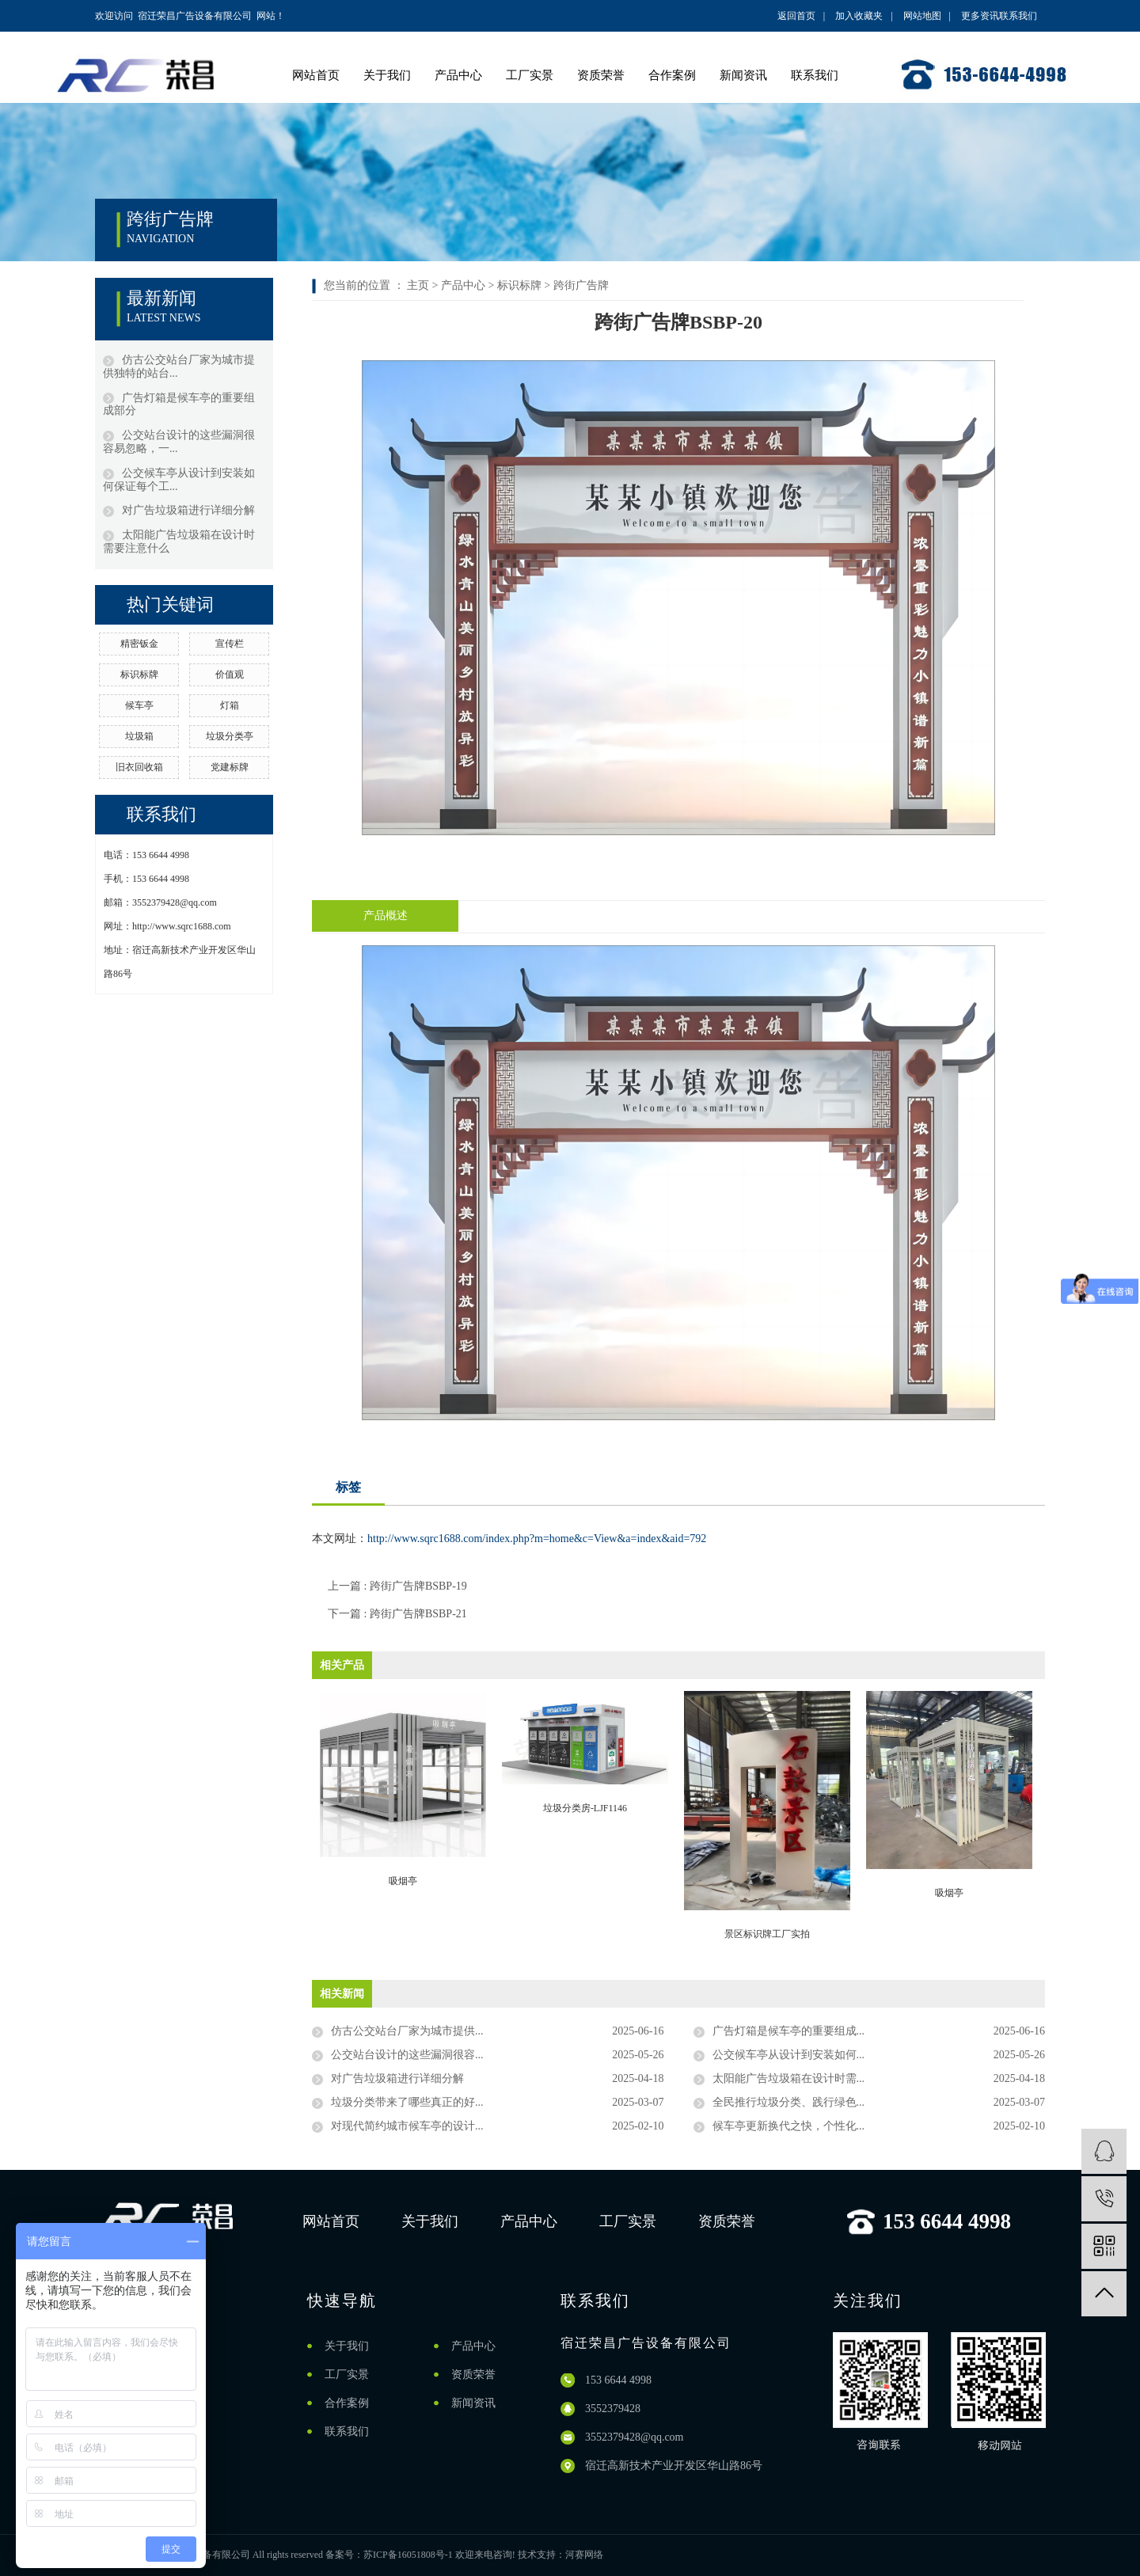 The width and height of the screenshot is (1140, 2576). Describe the element at coordinates (139, 736) in the screenshot. I see `垃圾箱` at that location.